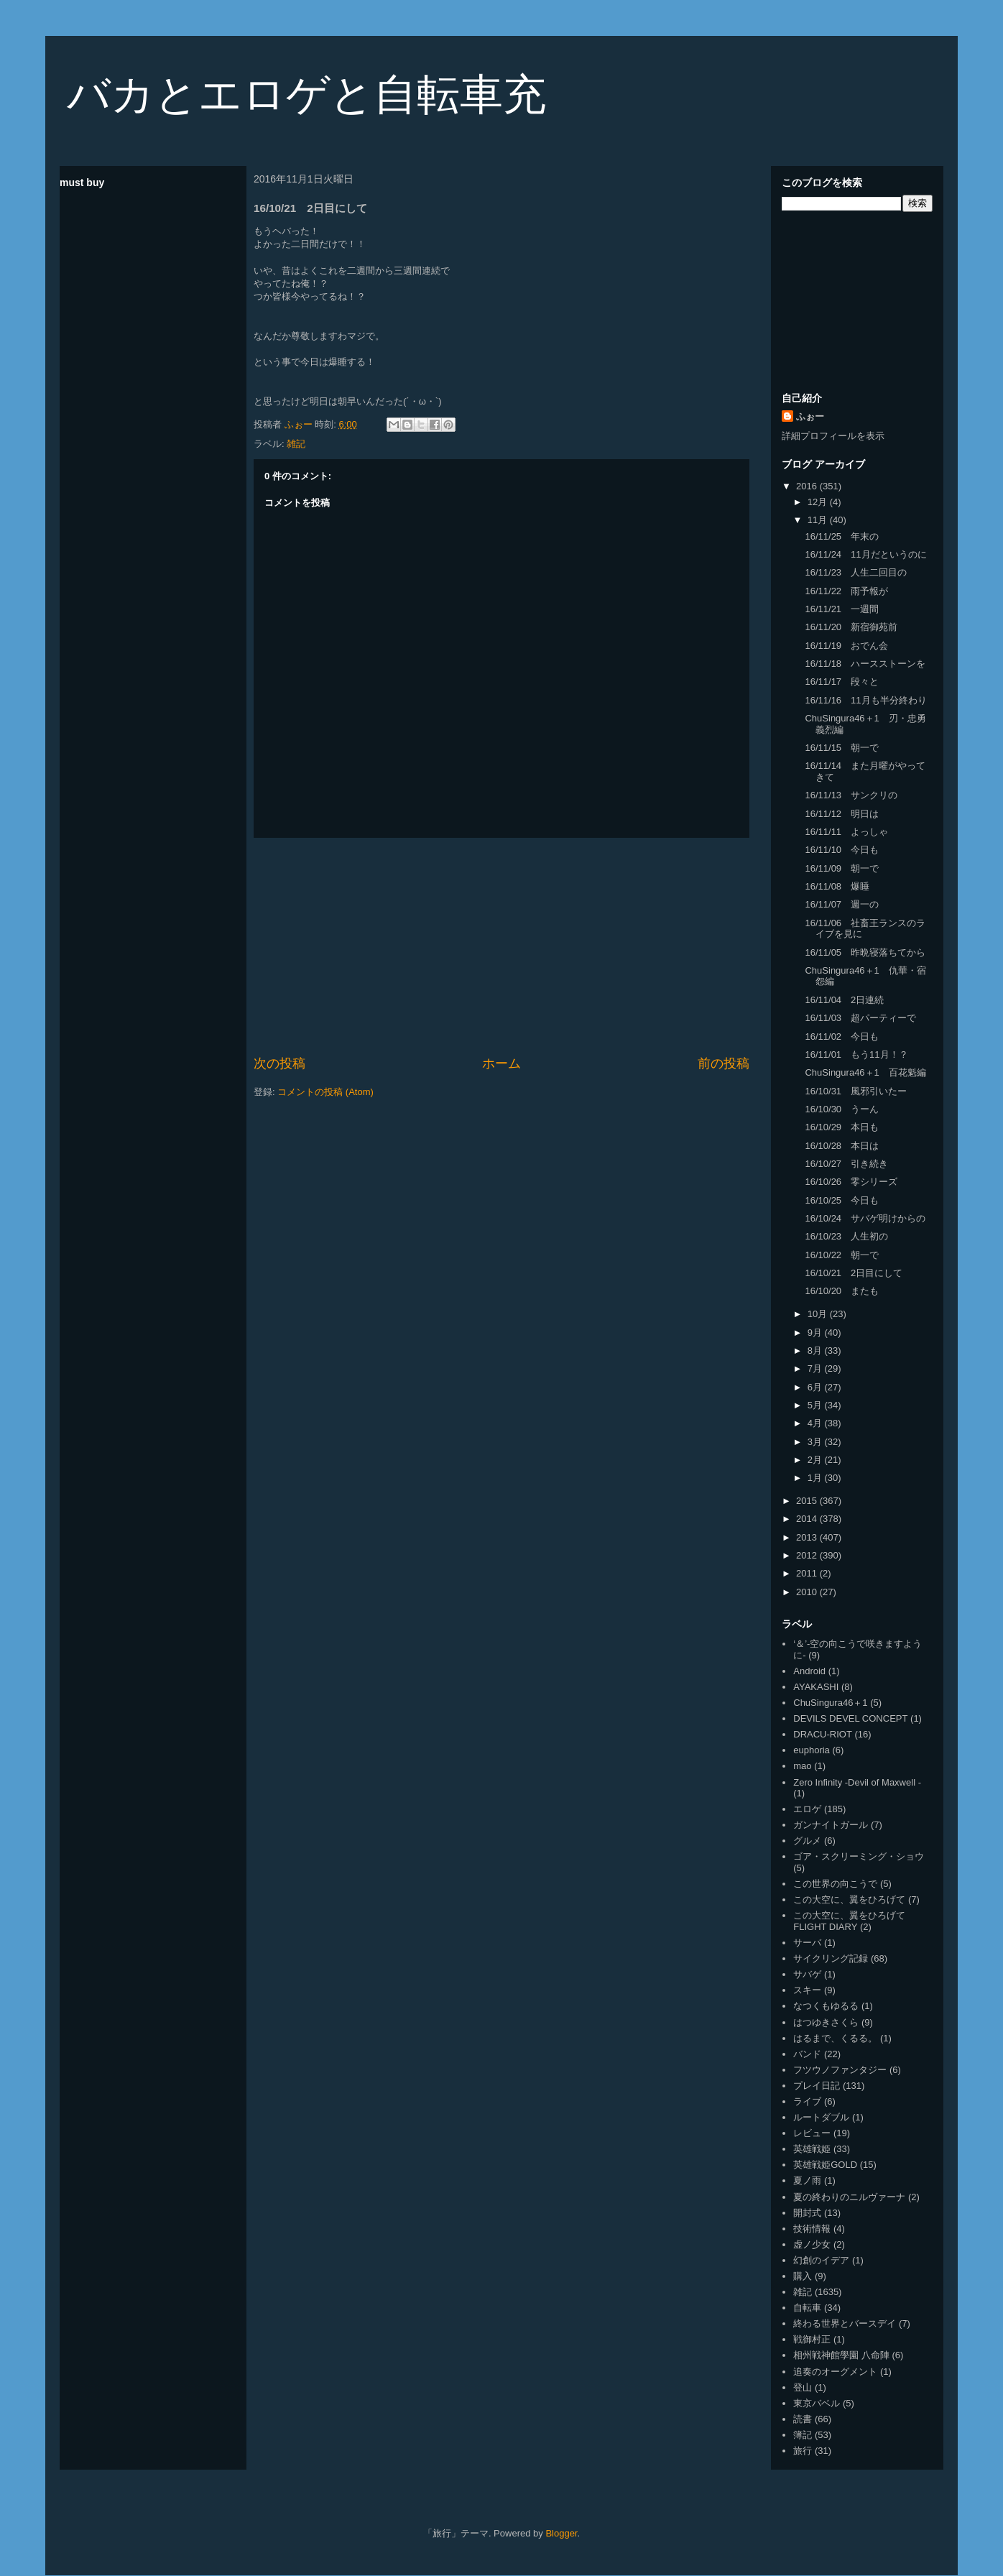  I want to click on 技術情報, so click(812, 2228).